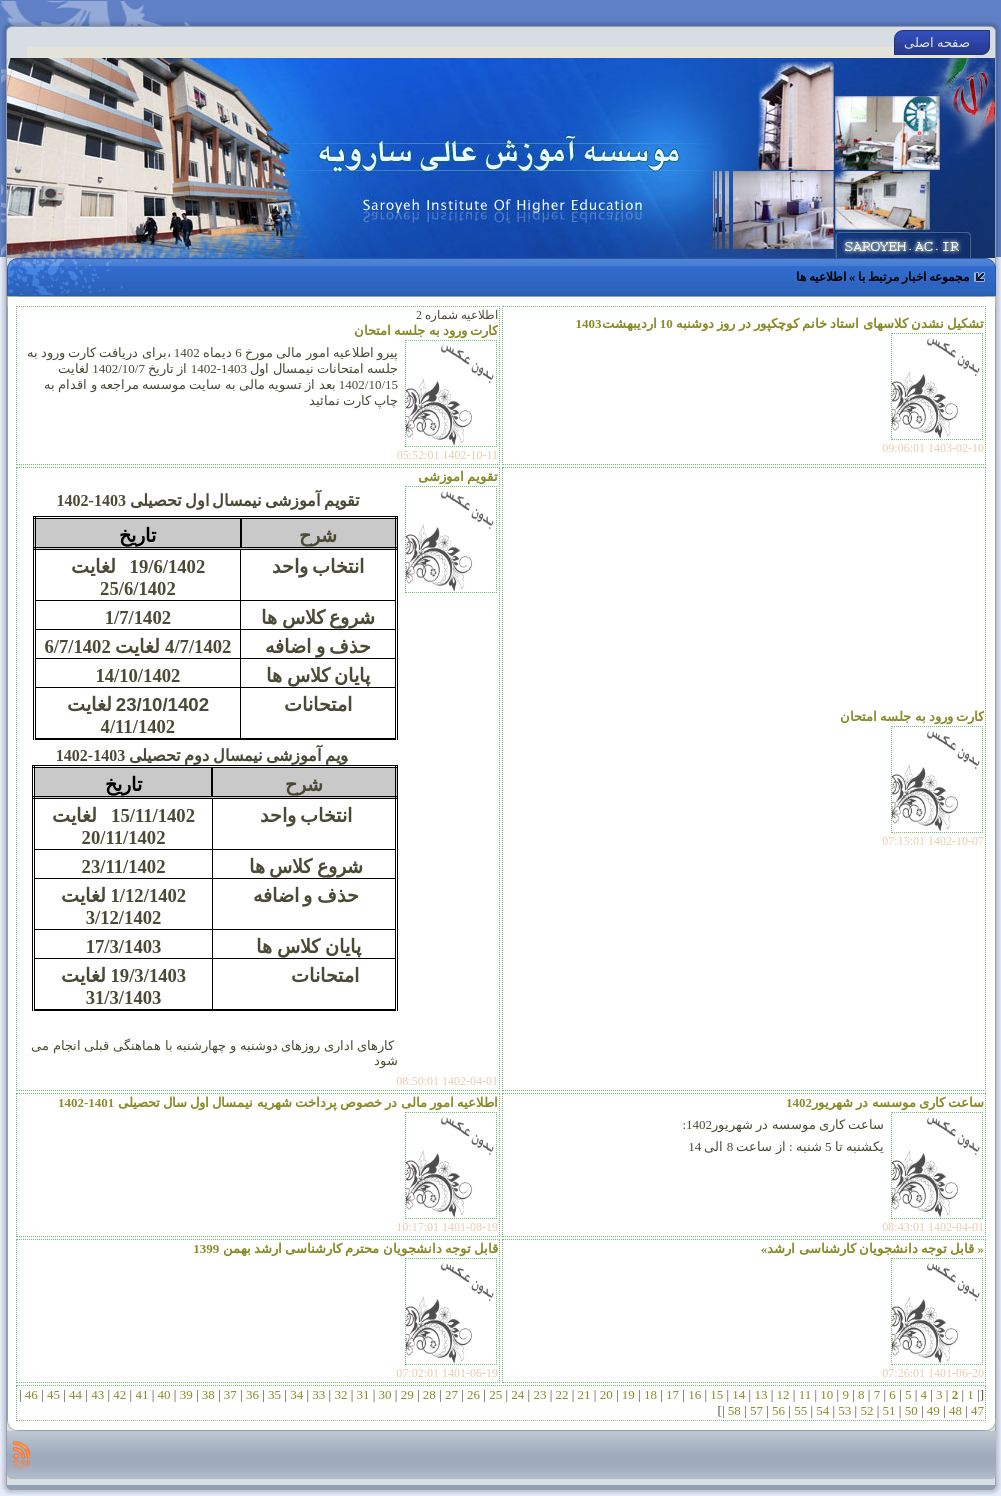 This screenshot has height=1496, width=1001. I want to click on 43, so click(98, 1394).